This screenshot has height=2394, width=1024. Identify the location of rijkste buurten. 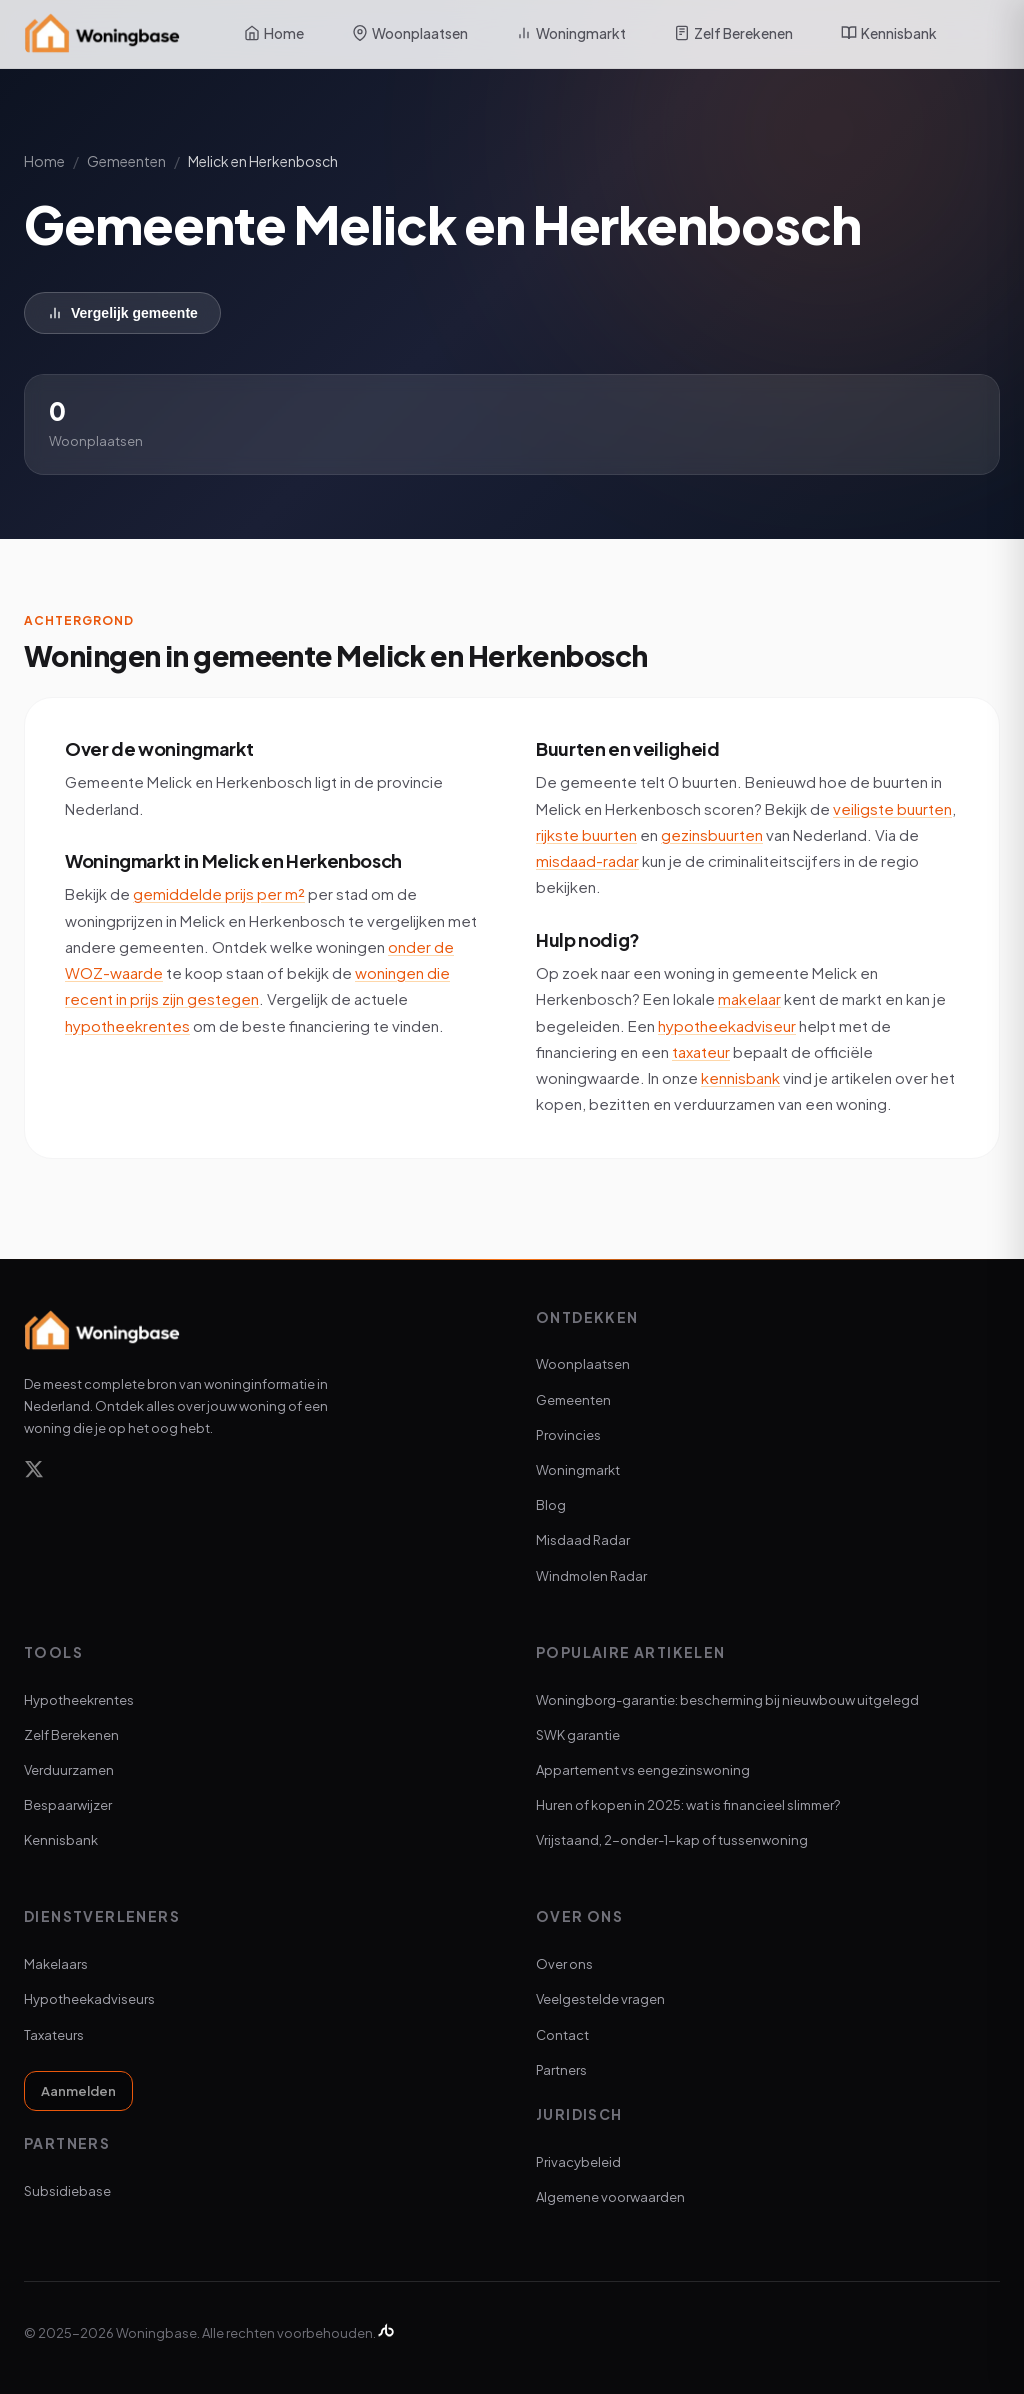
(586, 834).